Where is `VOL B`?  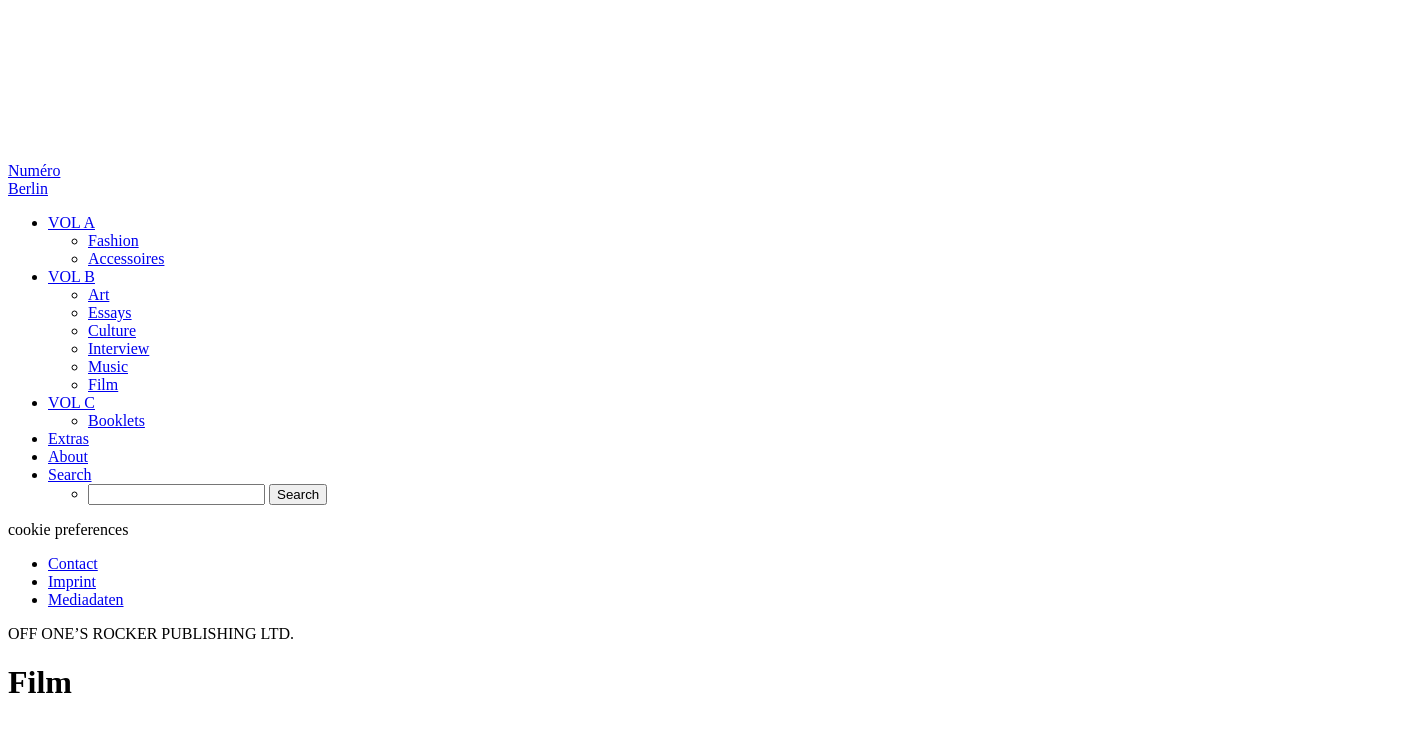 VOL B is located at coordinates (71, 276).